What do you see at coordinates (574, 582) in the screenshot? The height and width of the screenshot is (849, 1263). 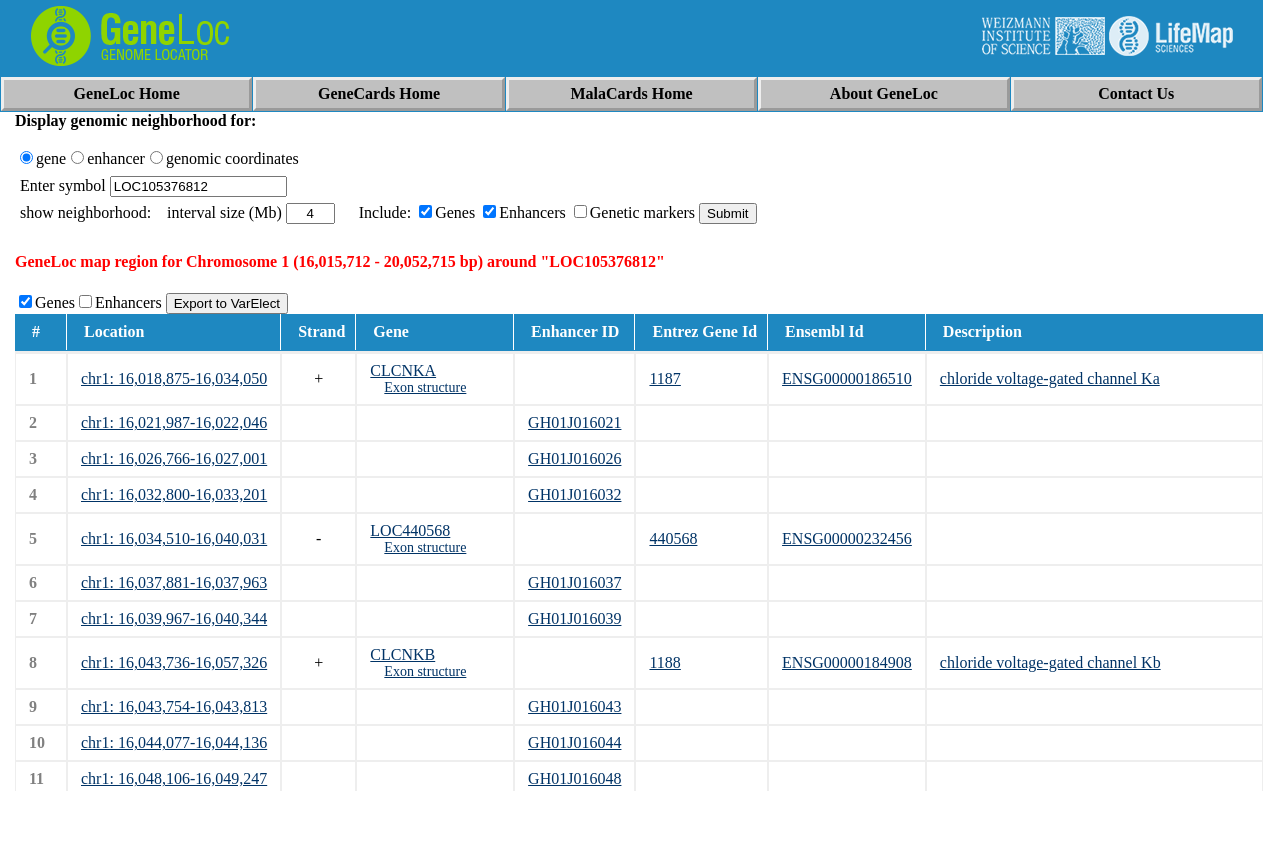 I see `GH01J016037` at bounding box center [574, 582].